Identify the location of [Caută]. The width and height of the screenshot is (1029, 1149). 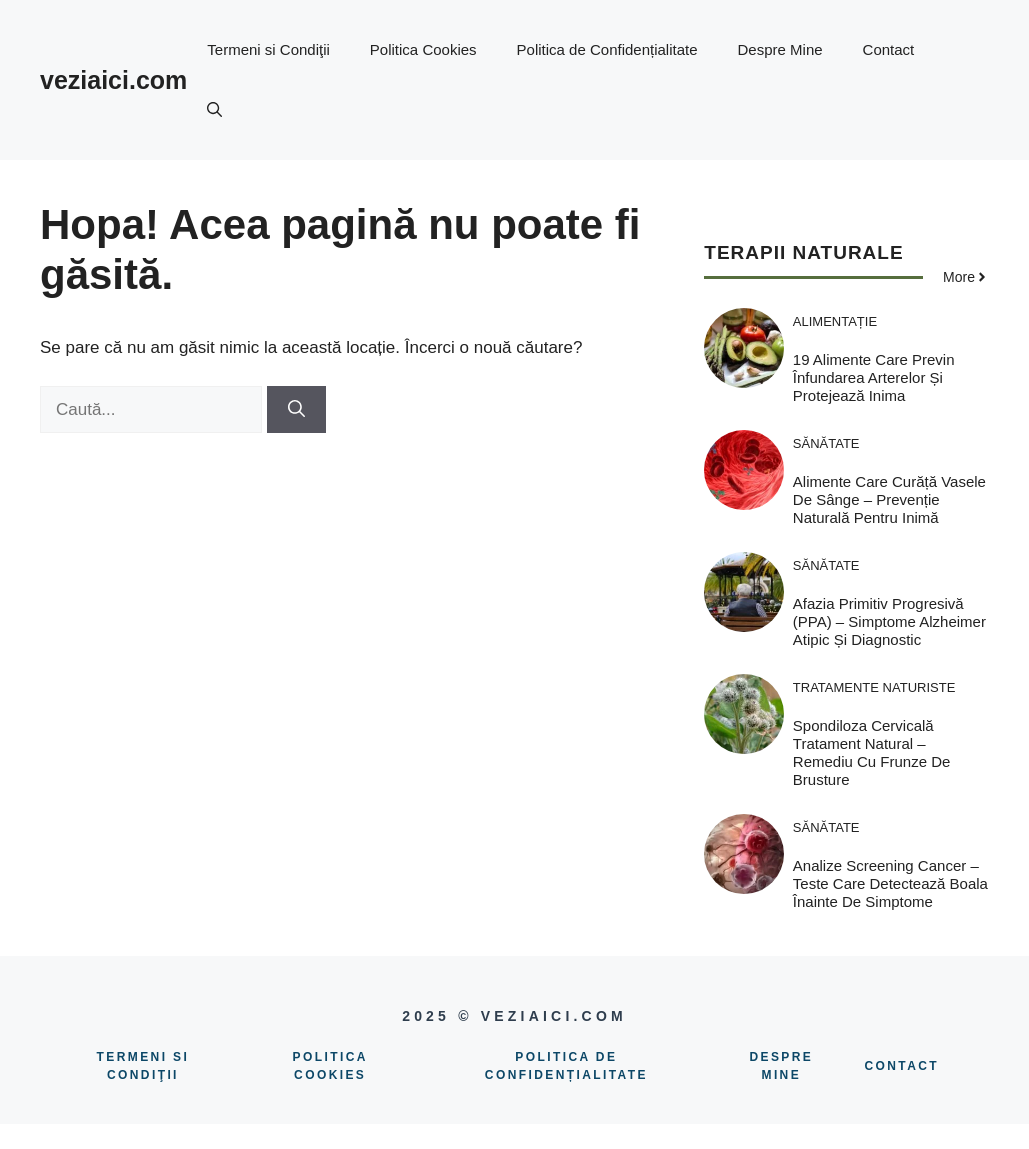
(296, 410).